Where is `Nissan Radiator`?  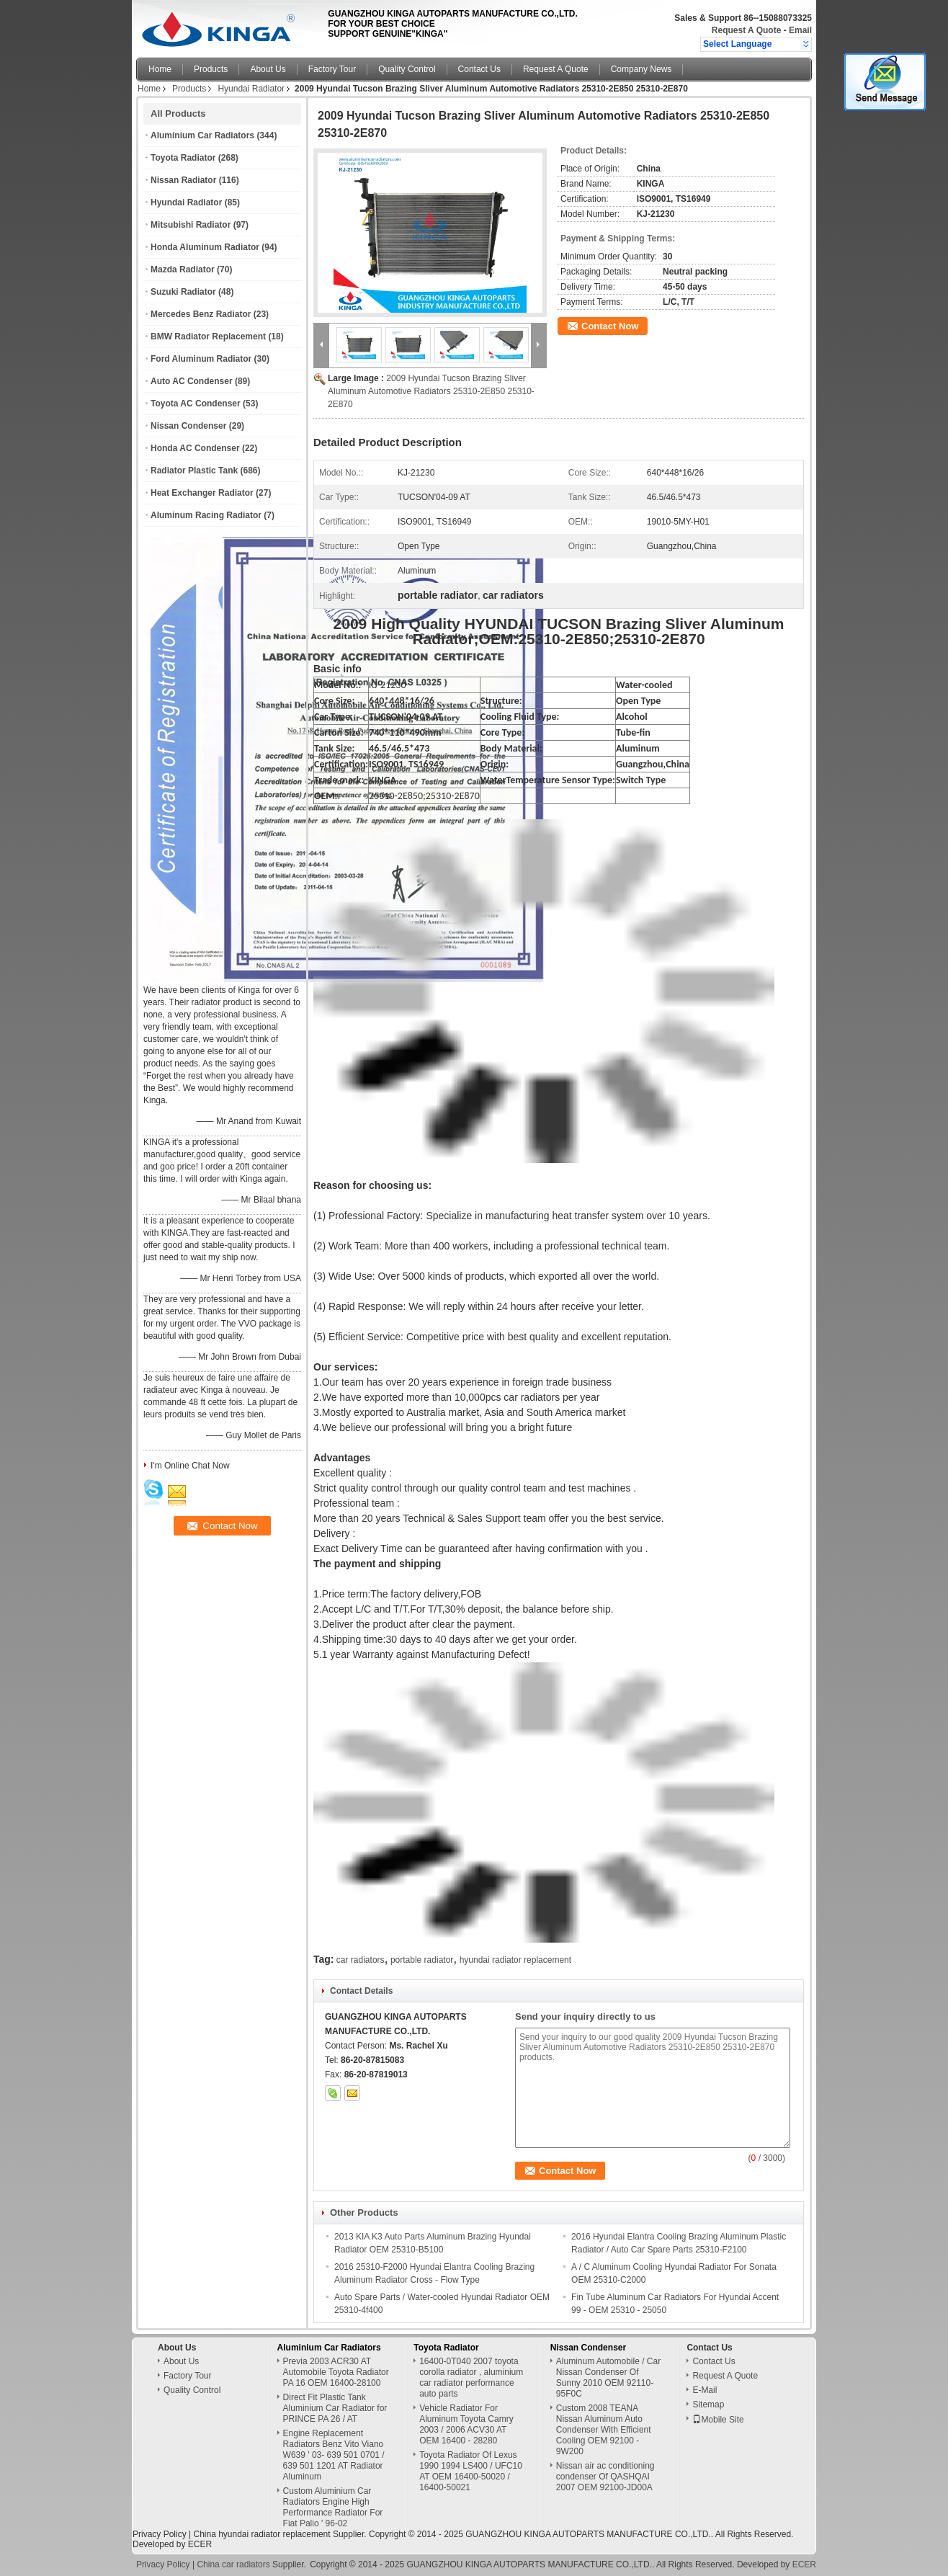
Nissan Radiator is located at coordinates (183, 180).